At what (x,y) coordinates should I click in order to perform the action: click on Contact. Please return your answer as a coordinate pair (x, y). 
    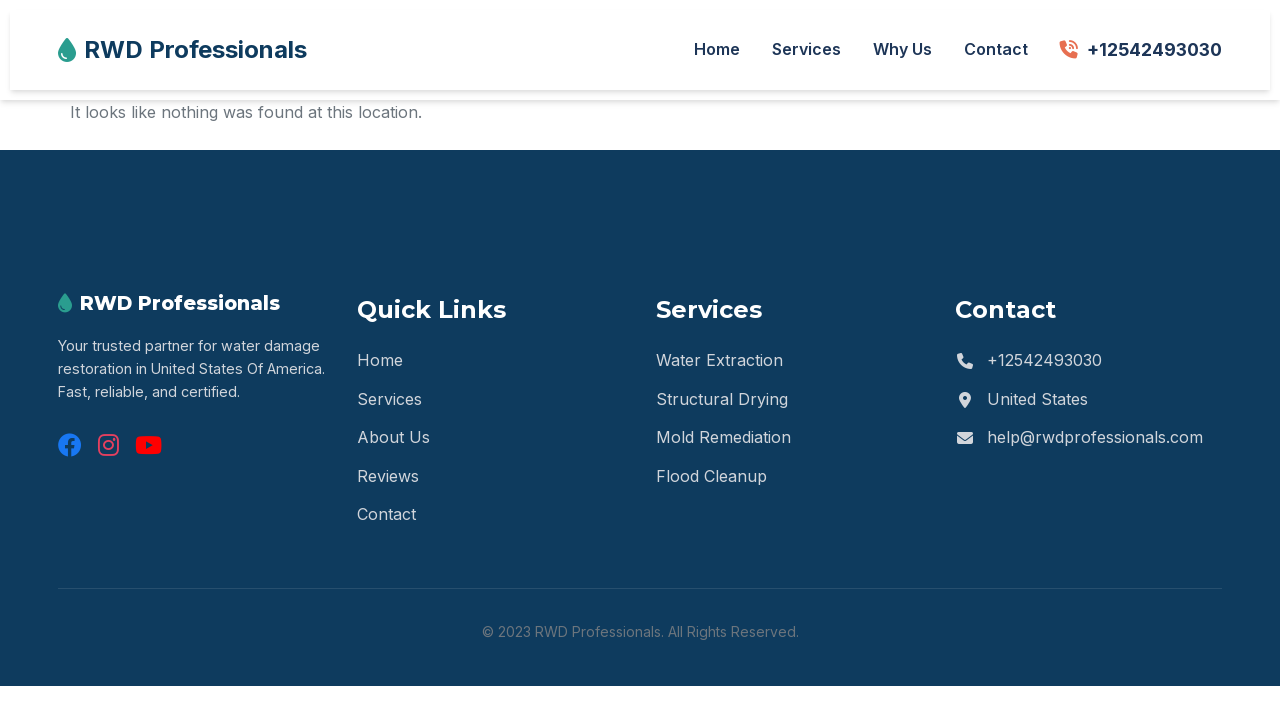
    Looking at the image, I should click on (996, 49).